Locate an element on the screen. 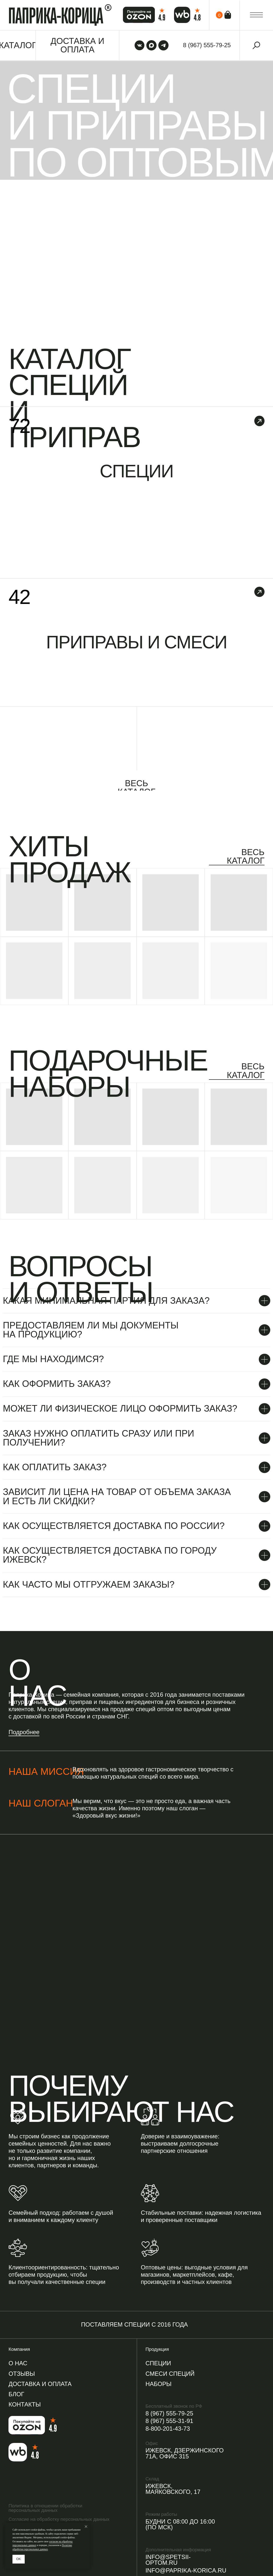 This screenshot has height=2576, width=273. 8 (967) 555-79-25 is located at coordinates (169, 2413).